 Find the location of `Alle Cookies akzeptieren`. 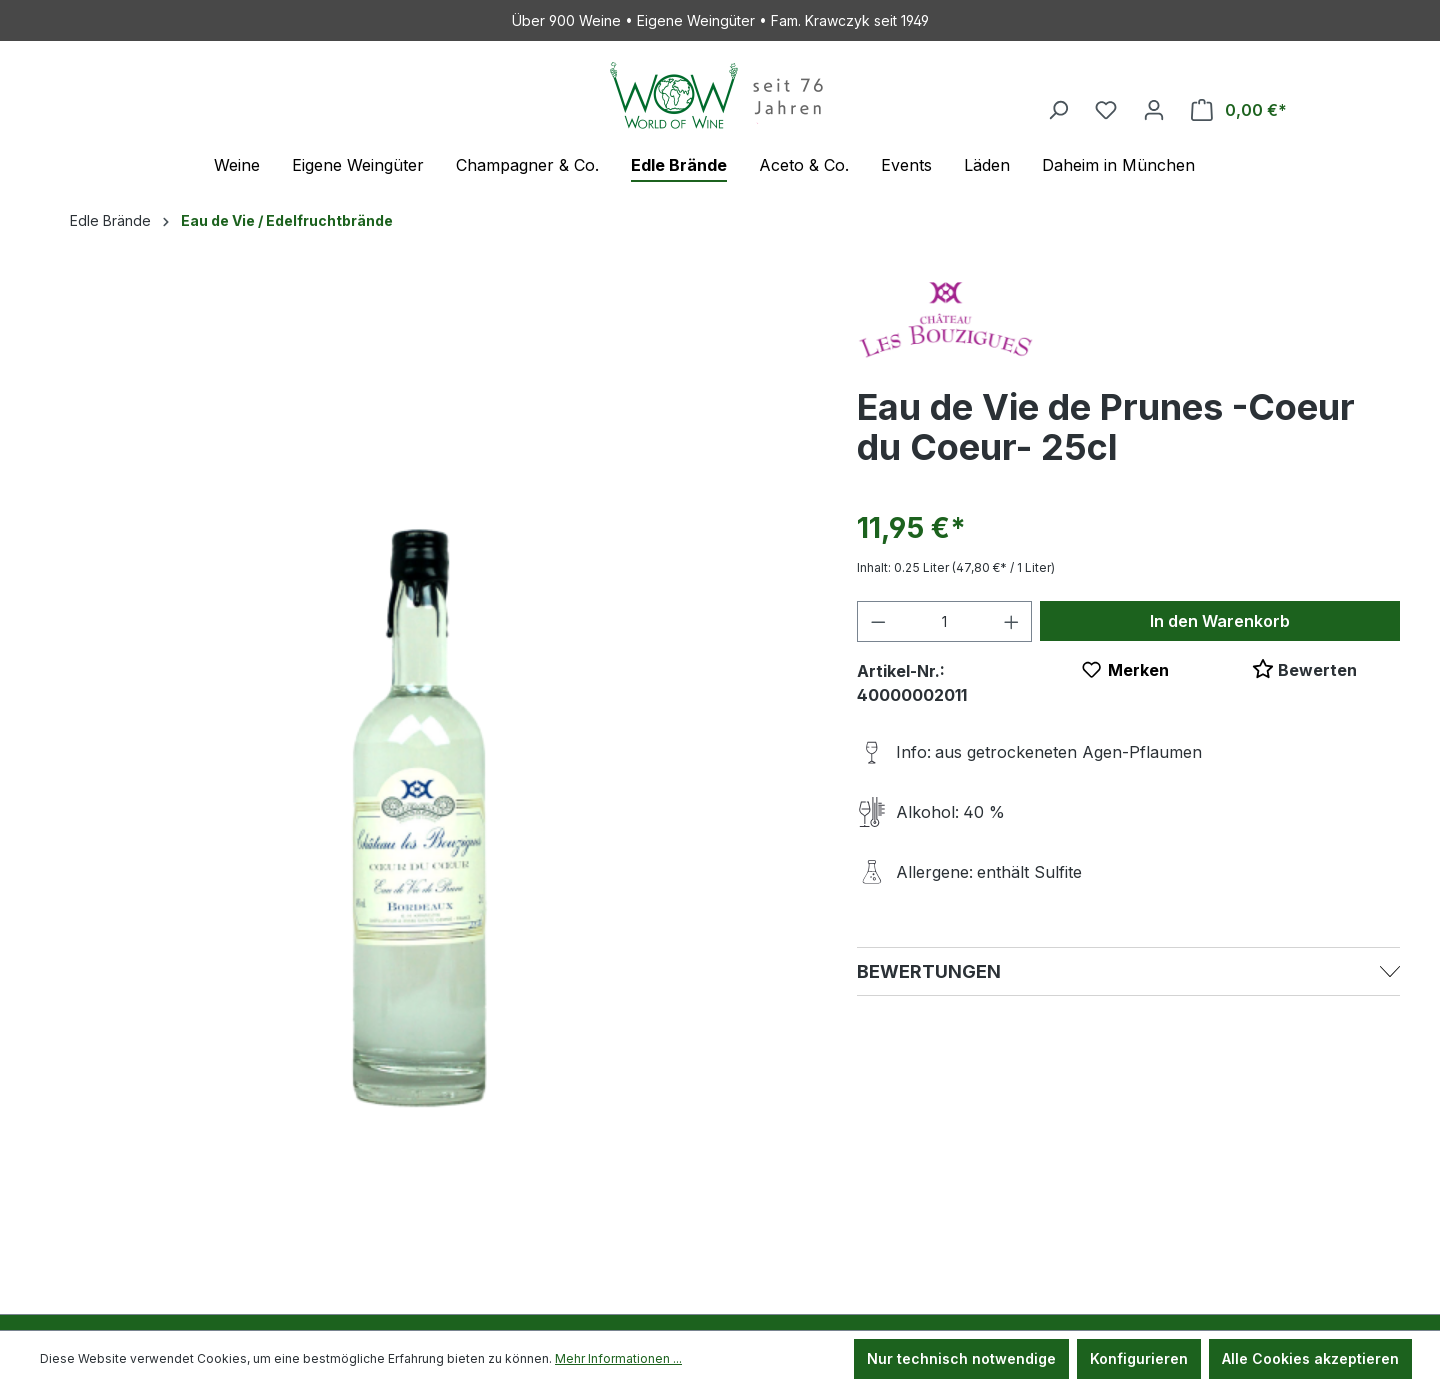

Alle Cookies akzeptieren is located at coordinates (1310, 1358).